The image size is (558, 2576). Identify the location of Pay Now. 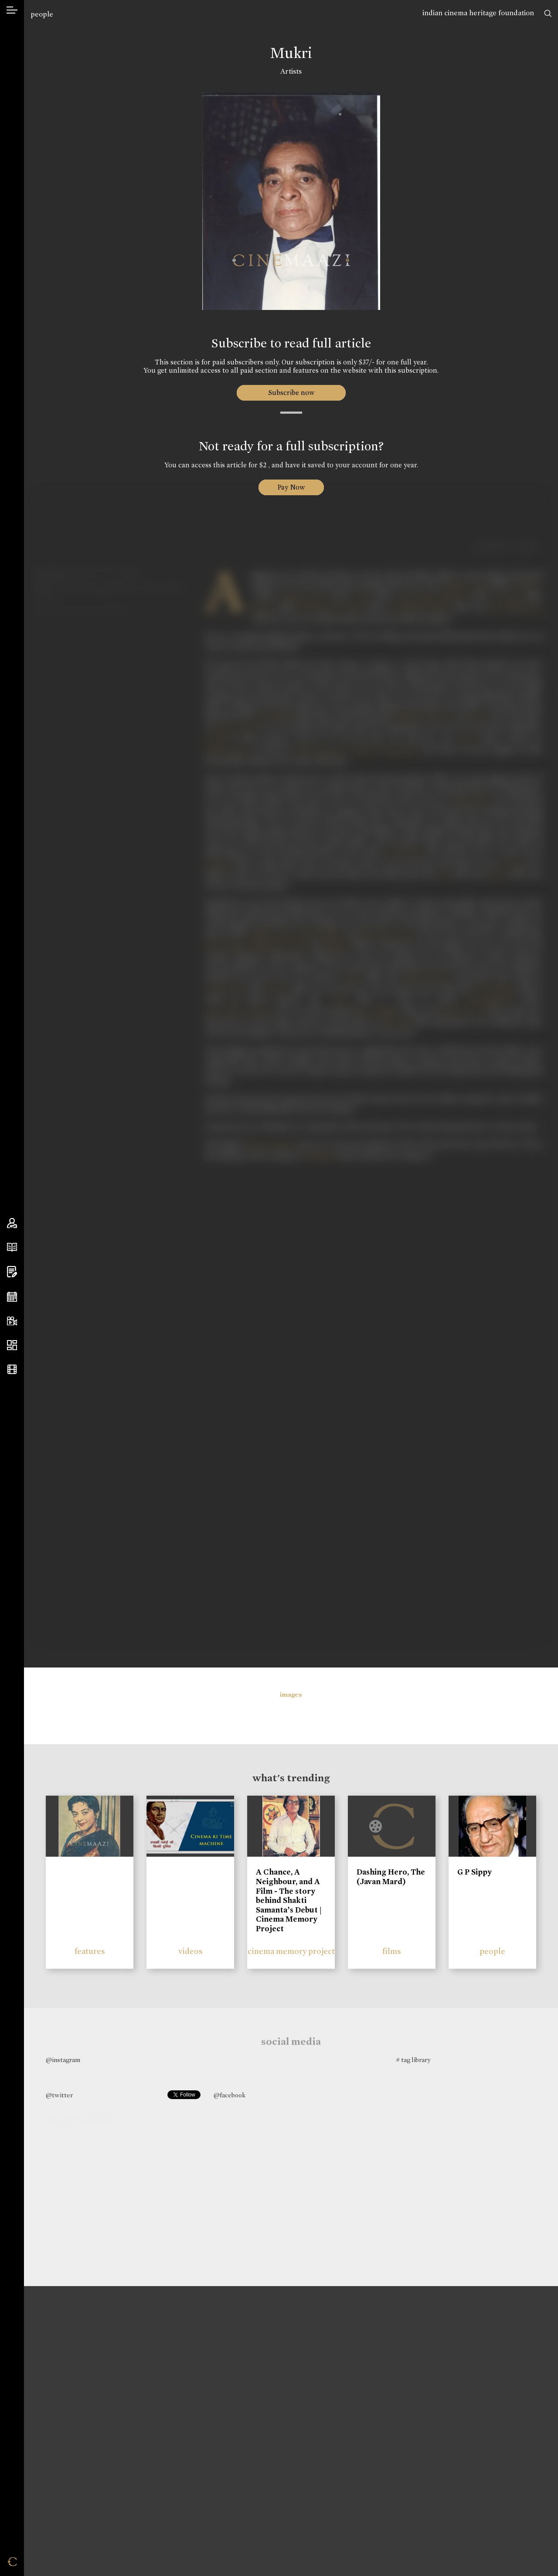
(291, 487).